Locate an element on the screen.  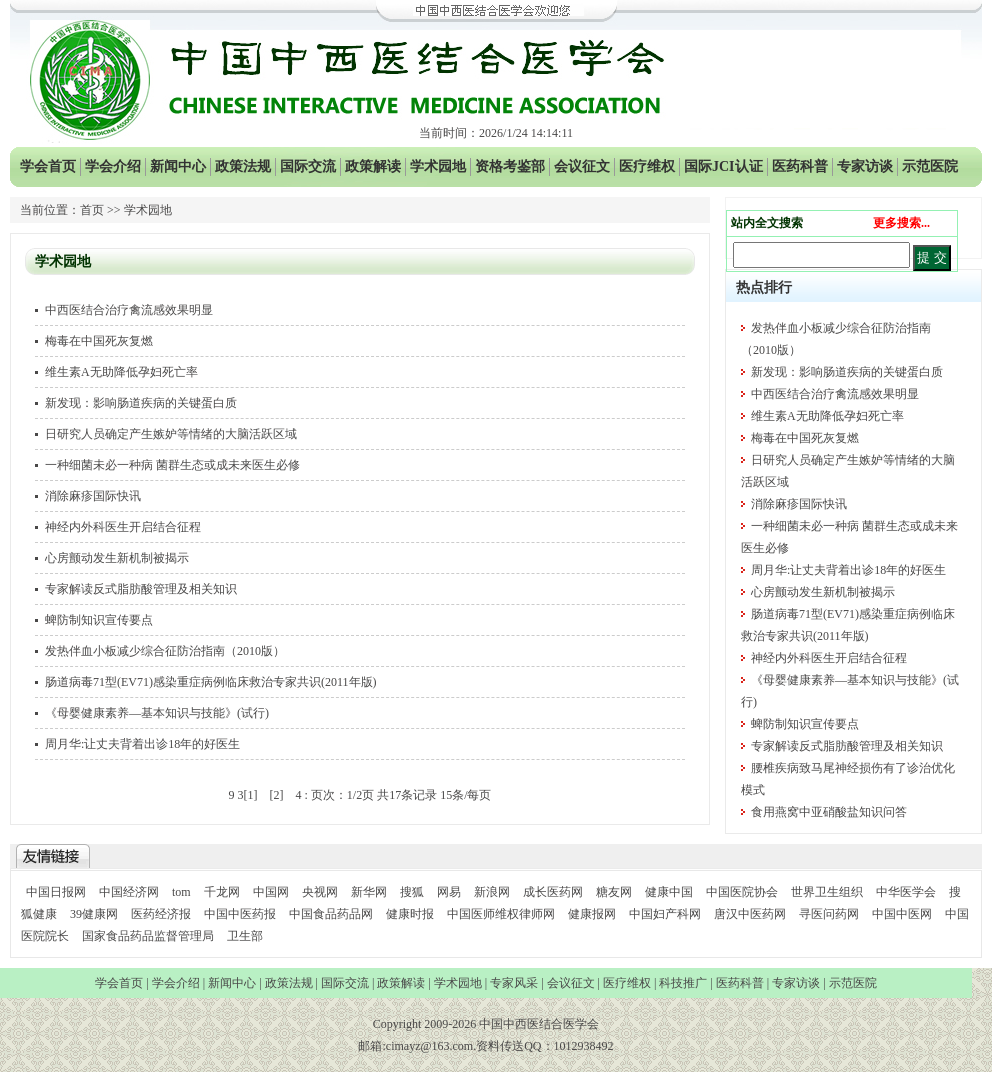
中国中医网 is located at coordinates (902, 914).